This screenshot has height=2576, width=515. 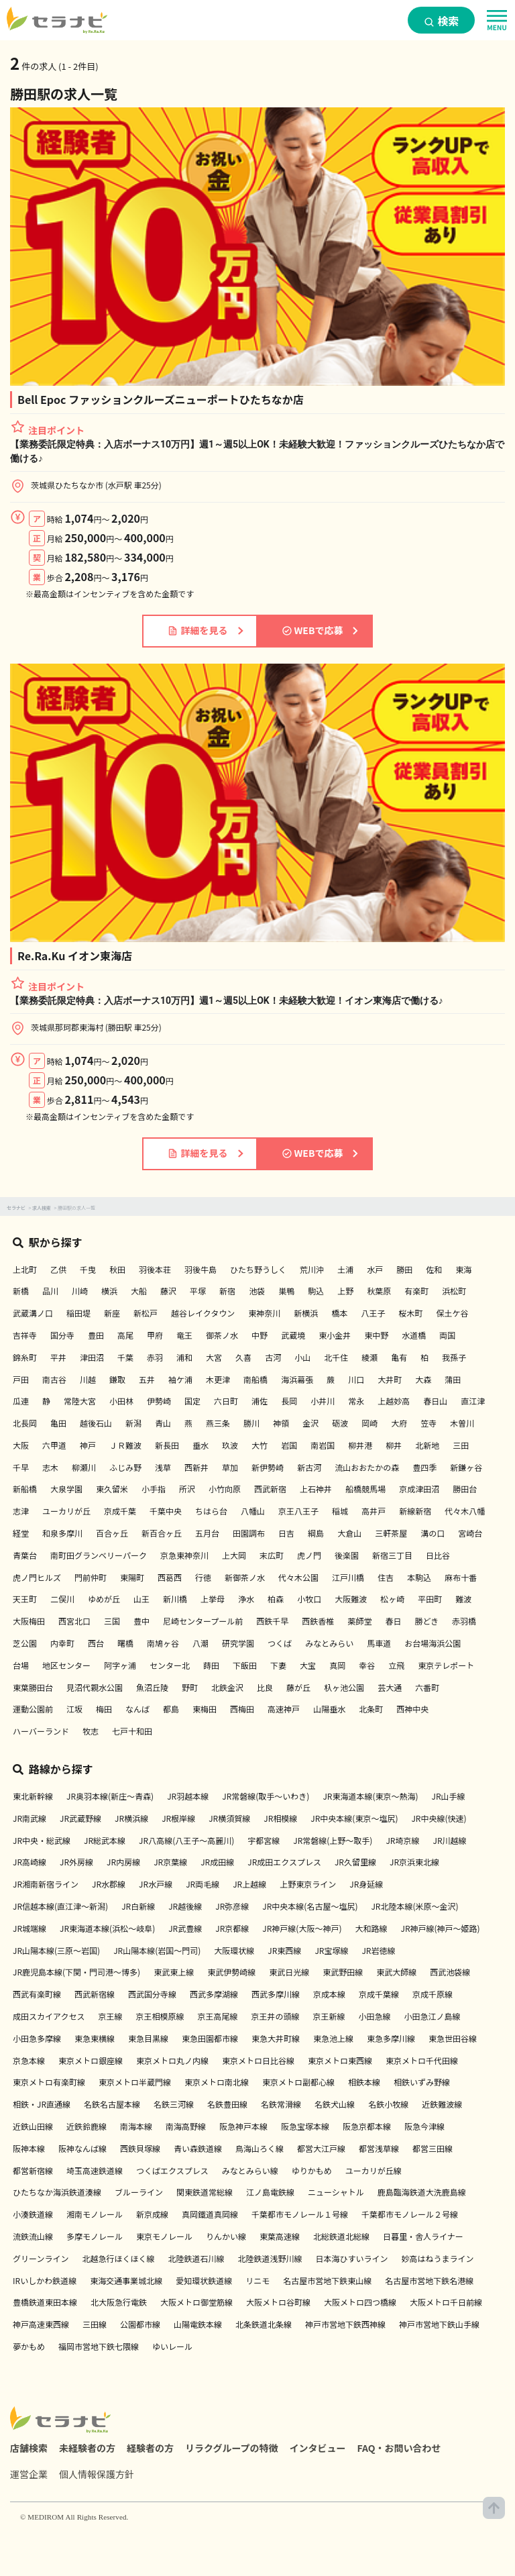 I want to click on JR身延線, so click(x=366, y=1884).